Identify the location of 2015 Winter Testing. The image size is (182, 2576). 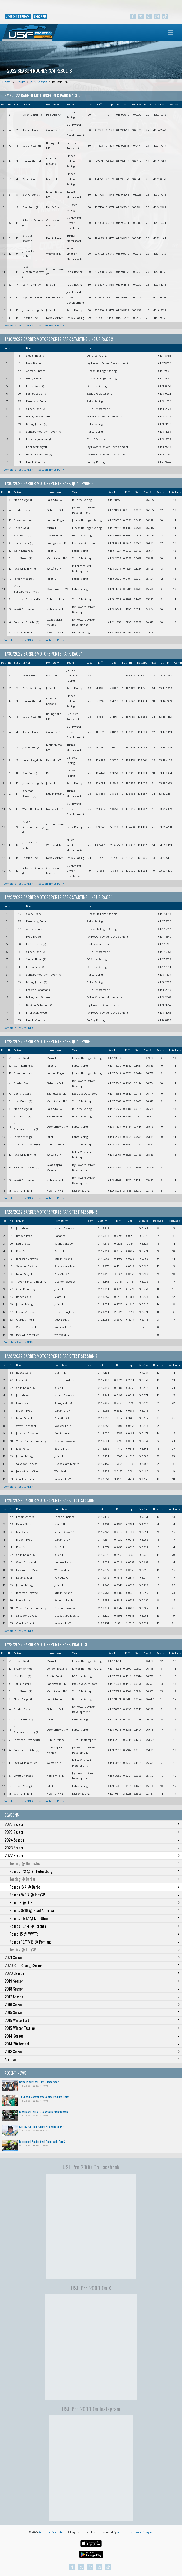
(92, 2028).